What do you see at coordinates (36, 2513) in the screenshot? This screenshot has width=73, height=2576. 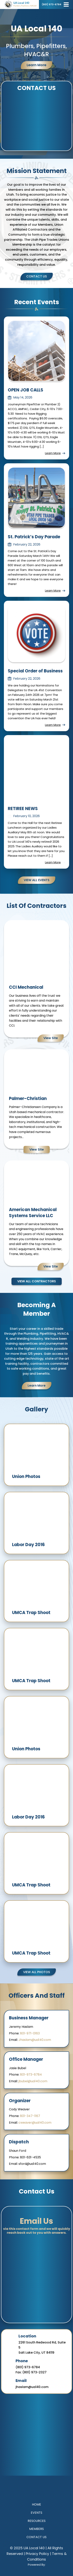 I see `events` at bounding box center [36, 2513].